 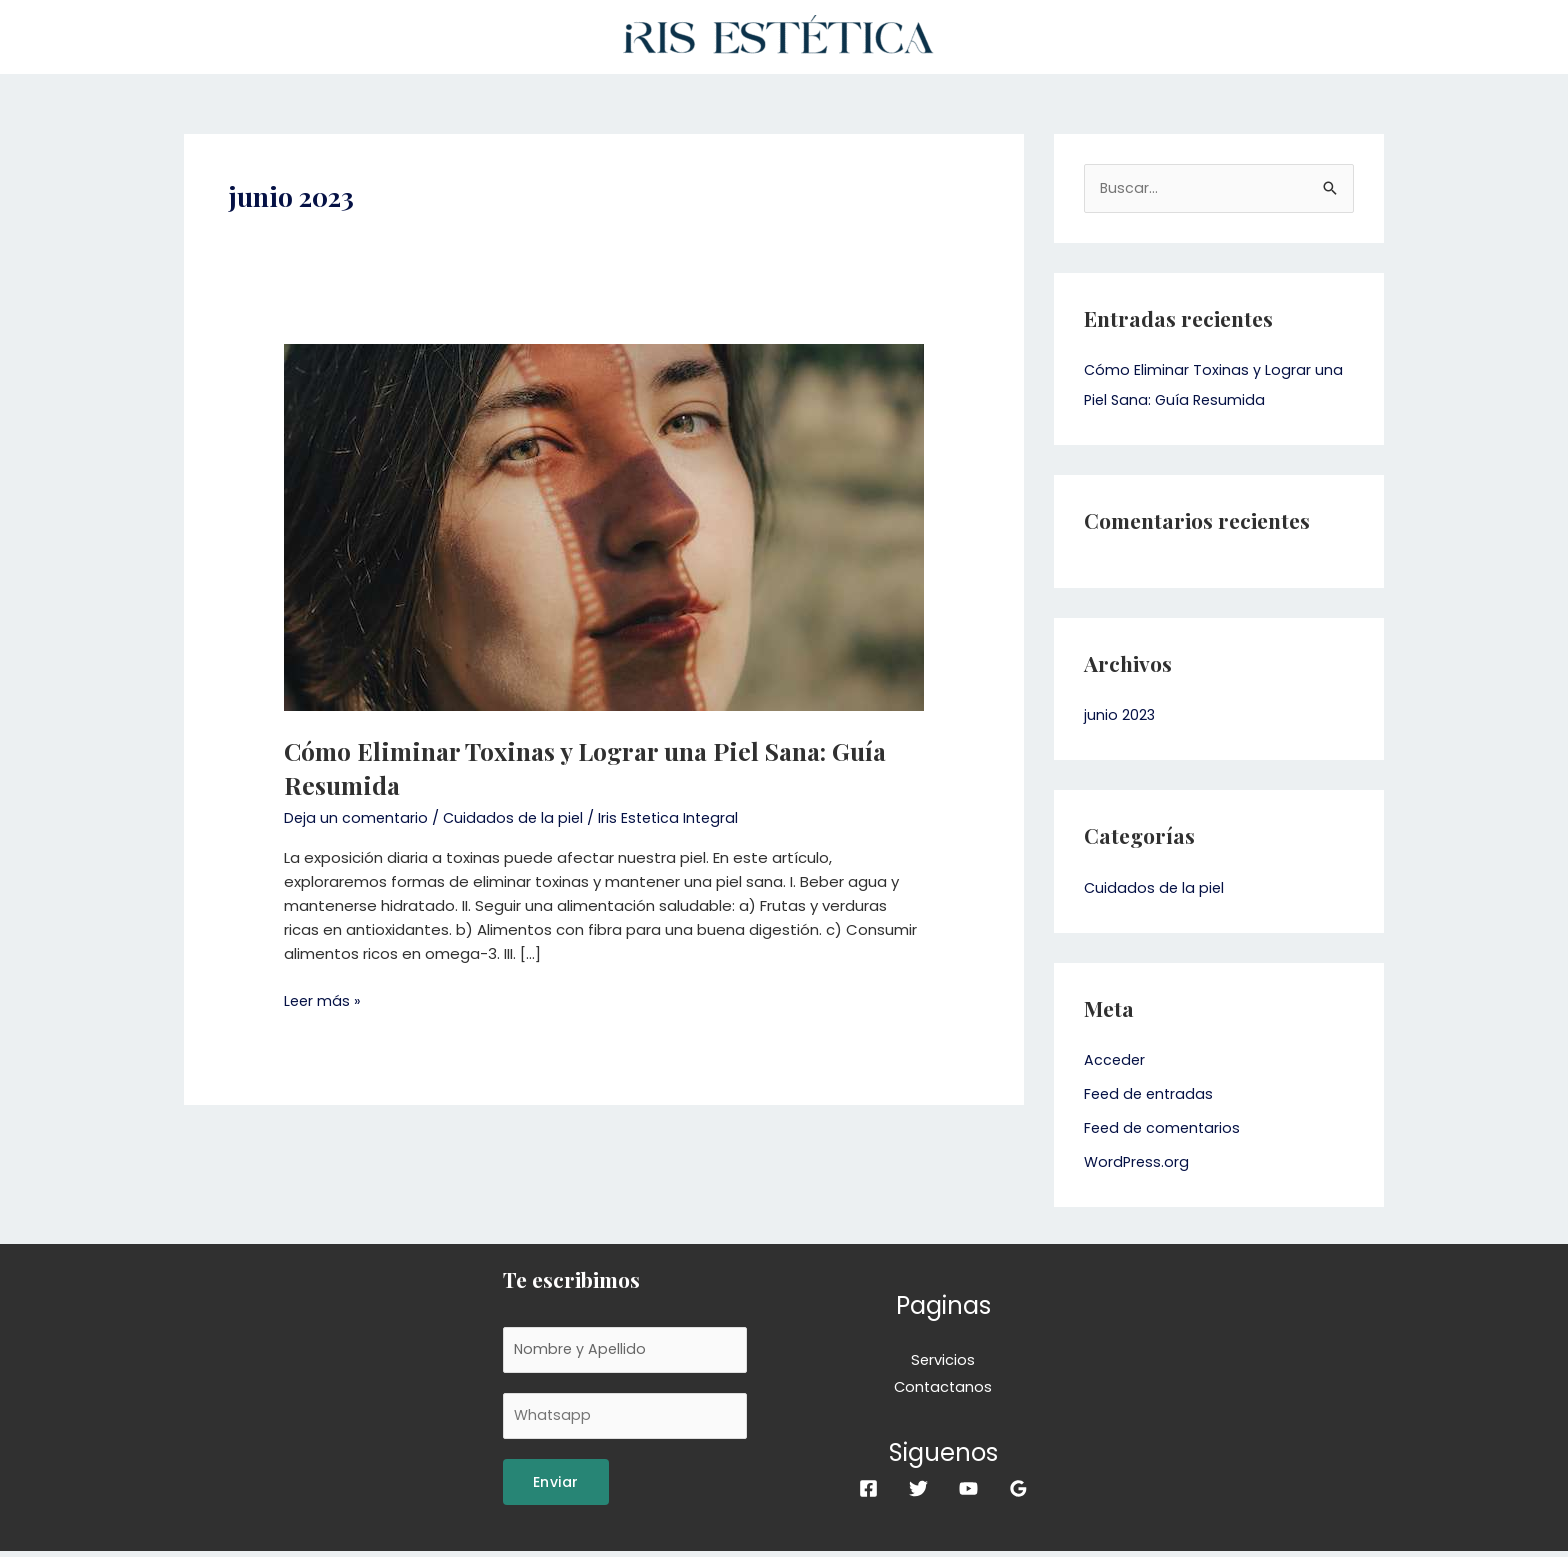 What do you see at coordinates (556, 1488) in the screenshot?
I see `Enviar` at bounding box center [556, 1488].